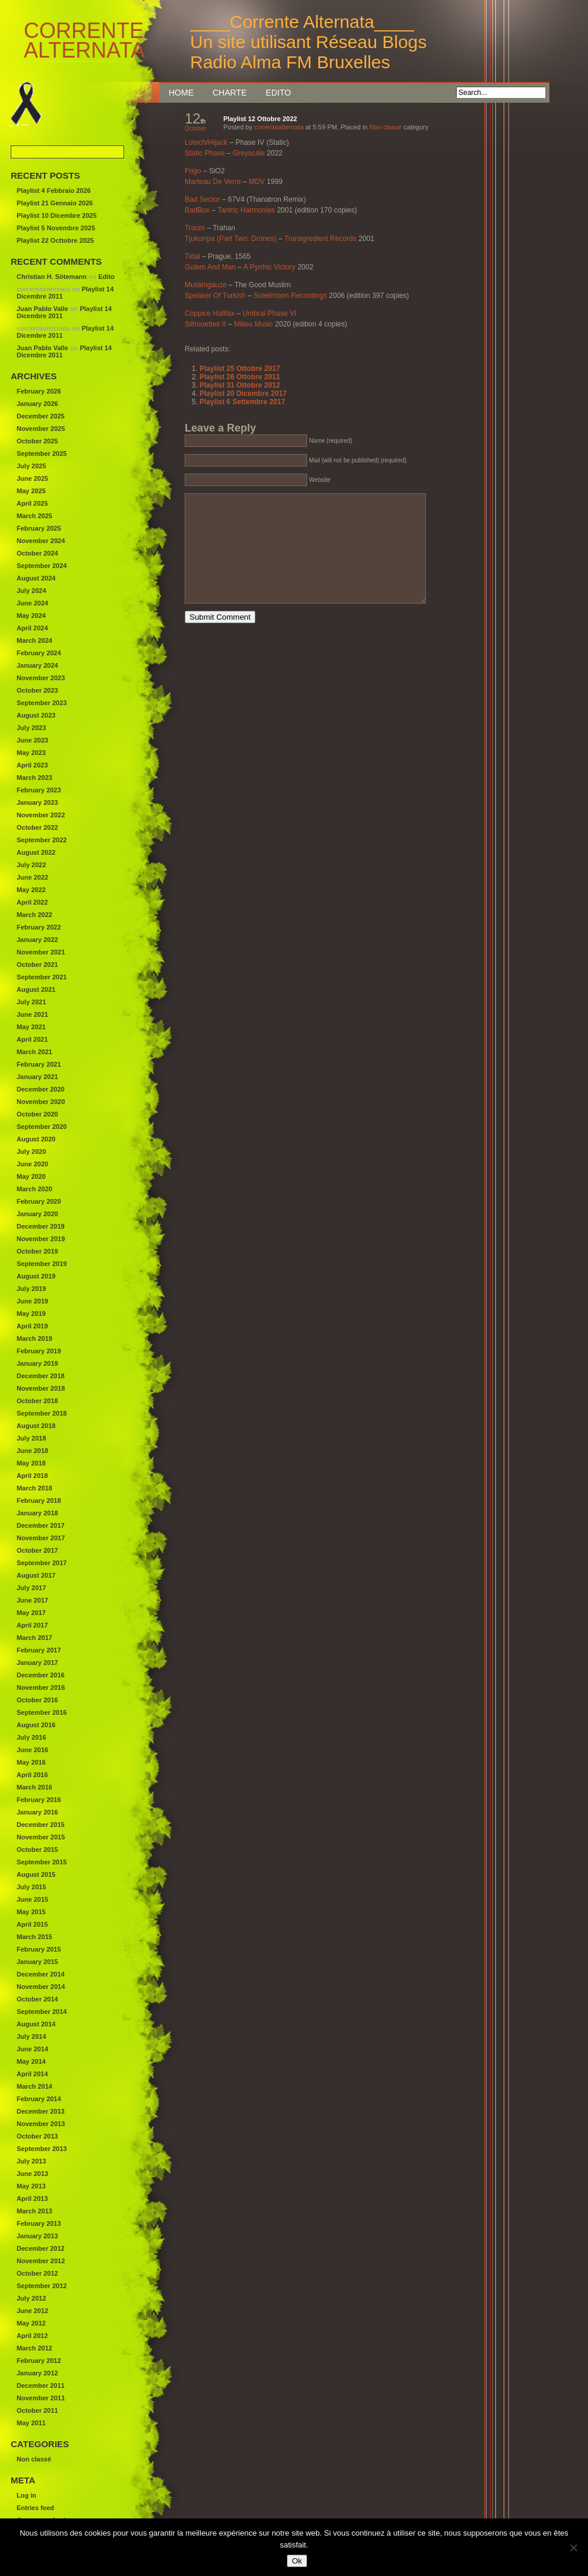 The image size is (588, 2576). I want to click on March 2012, so click(34, 2348).